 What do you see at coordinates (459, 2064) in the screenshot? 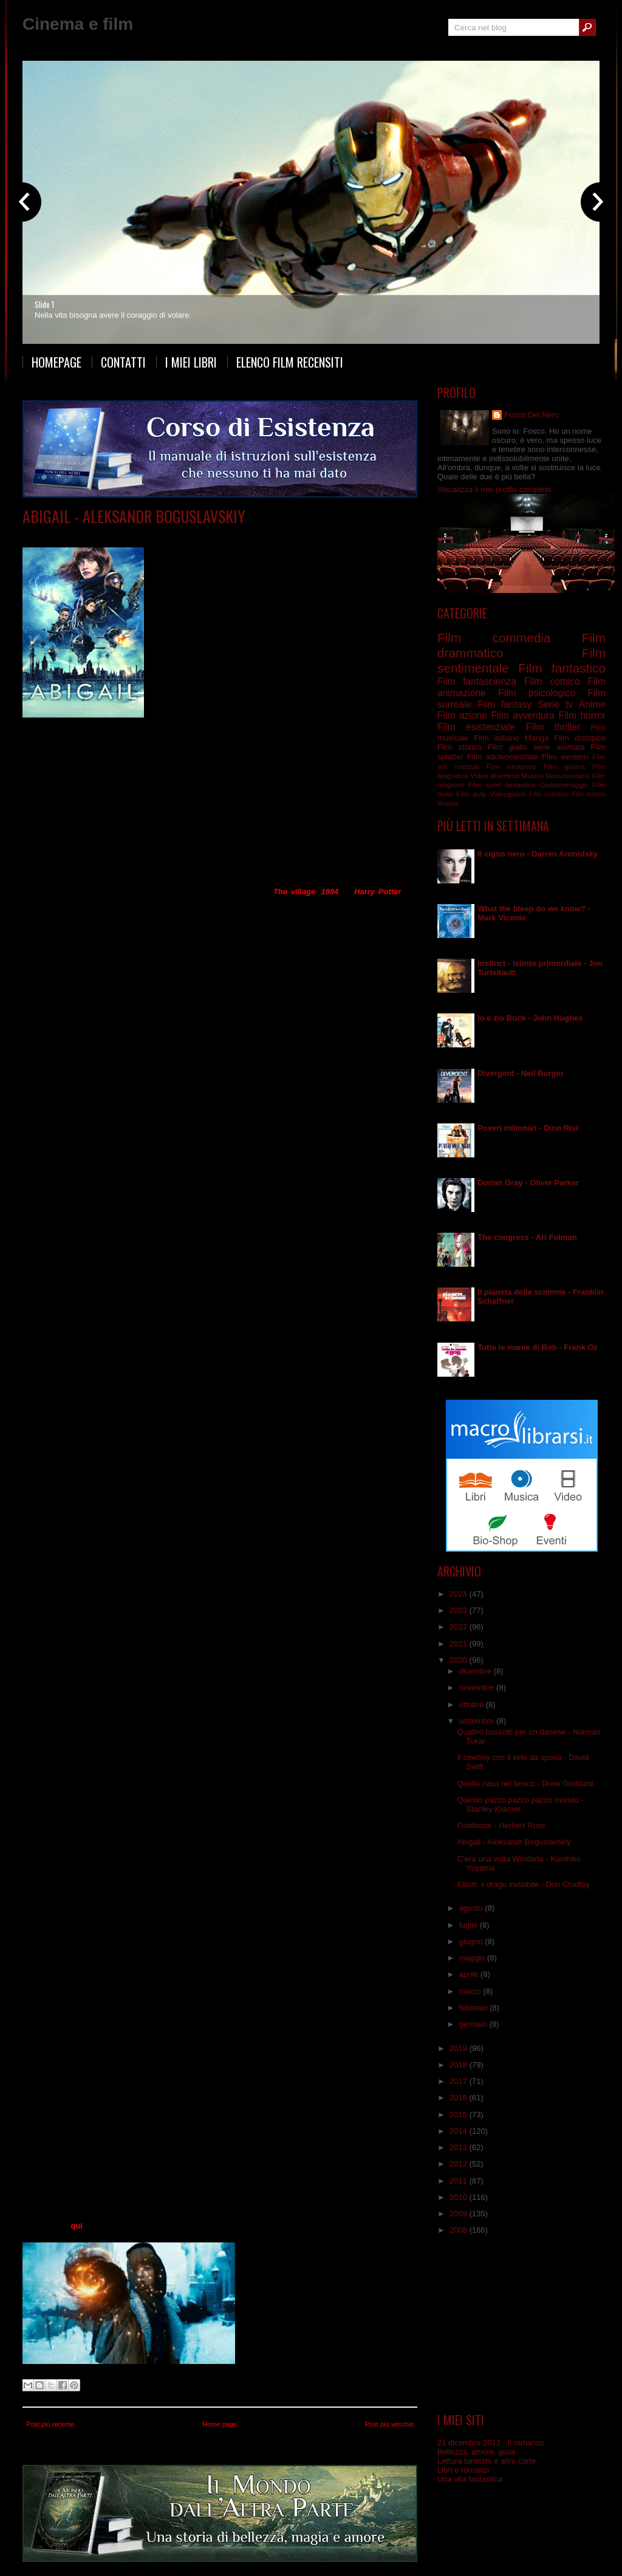
I see `2018` at bounding box center [459, 2064].